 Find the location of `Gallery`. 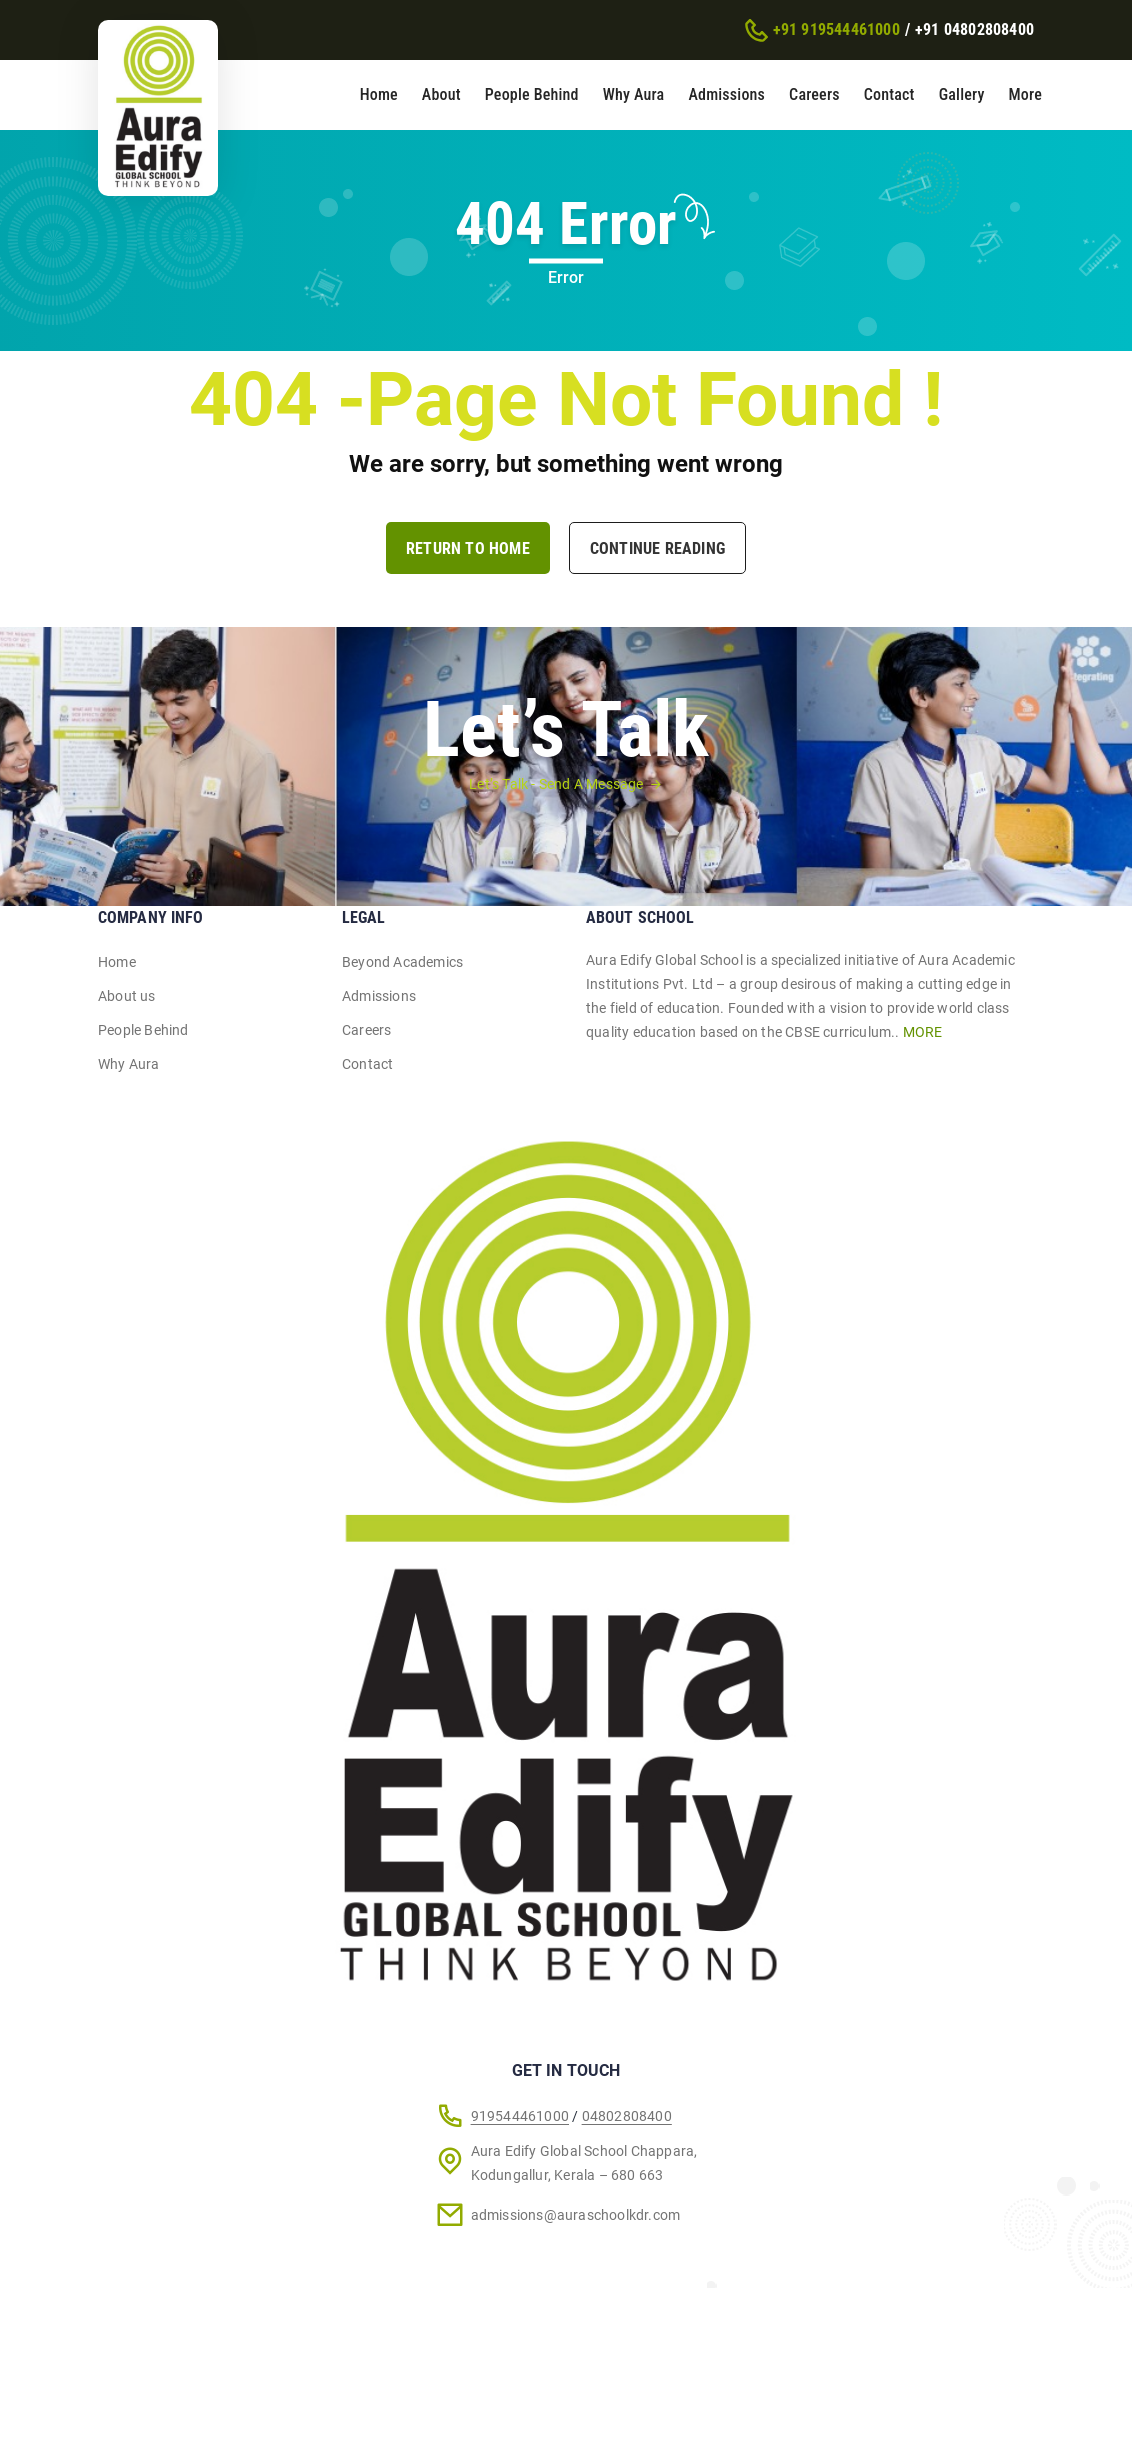

Gallery is located at coordinates (962, 94).